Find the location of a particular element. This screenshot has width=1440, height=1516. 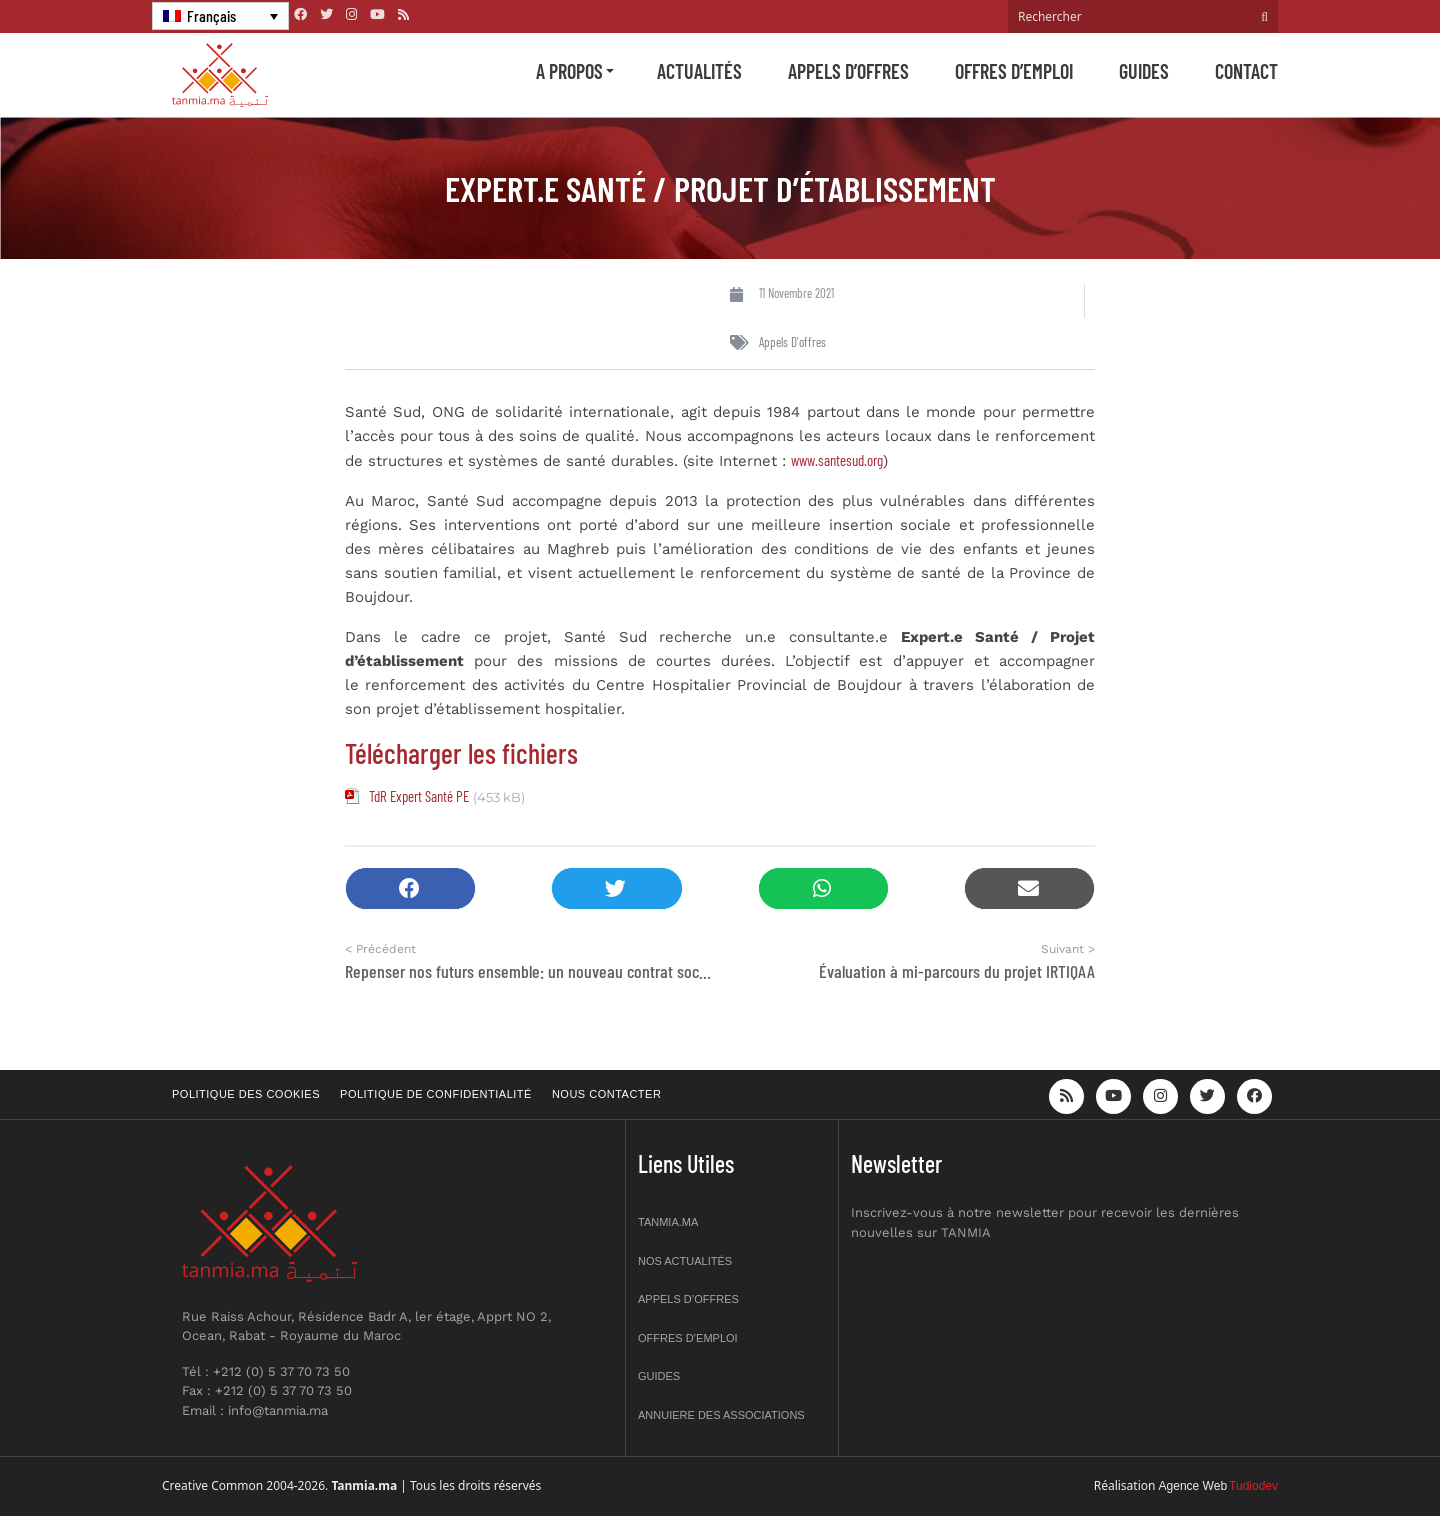

Actualités is located at coordinates (699, 71).